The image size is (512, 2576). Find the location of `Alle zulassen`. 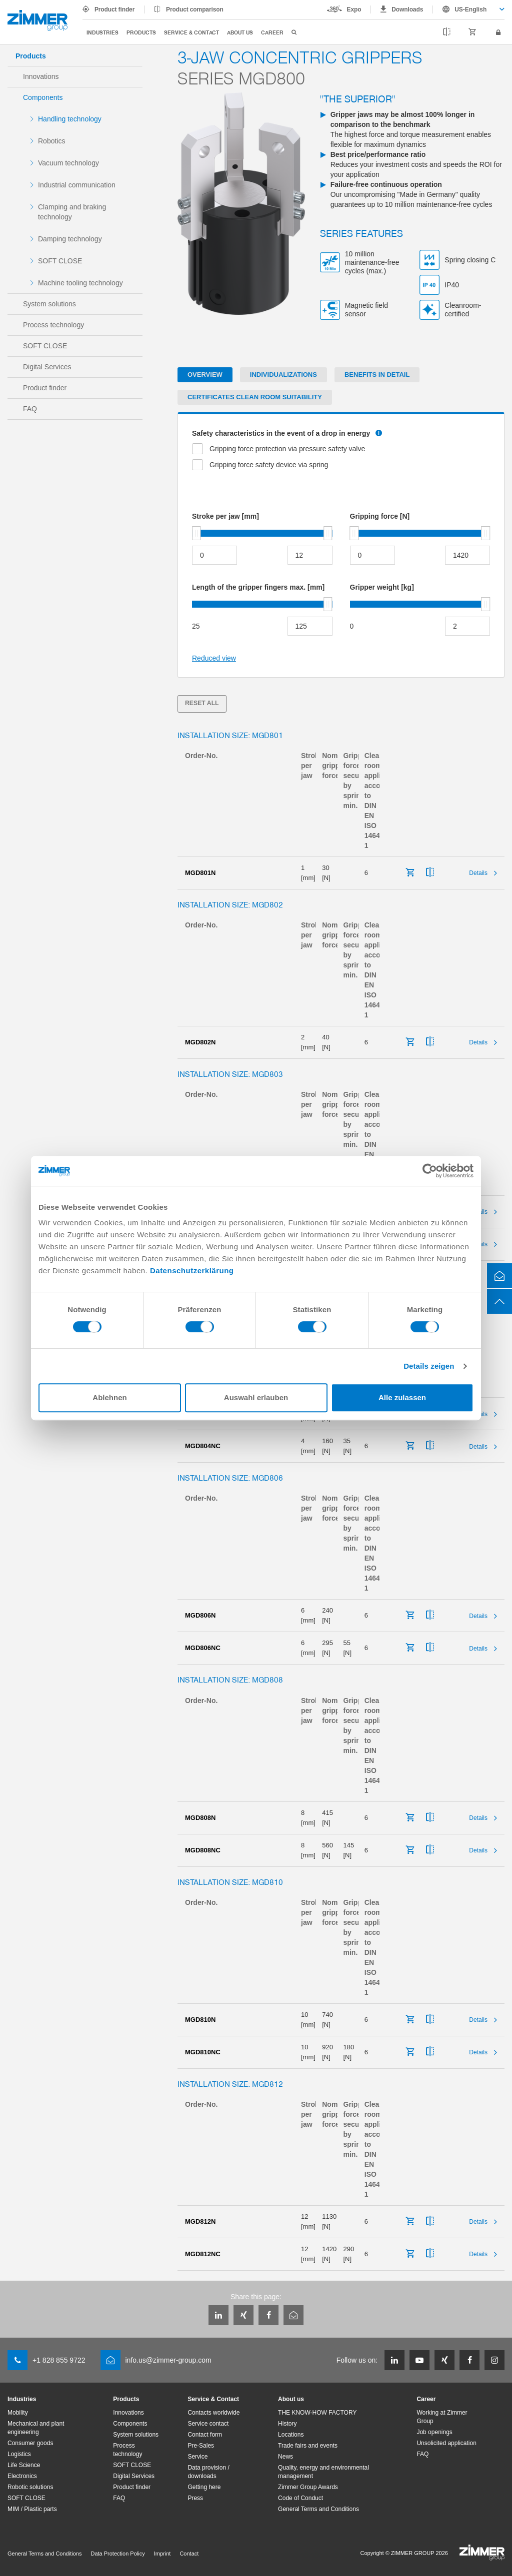

Alle zulassen is located at coordinates (402, 1397).